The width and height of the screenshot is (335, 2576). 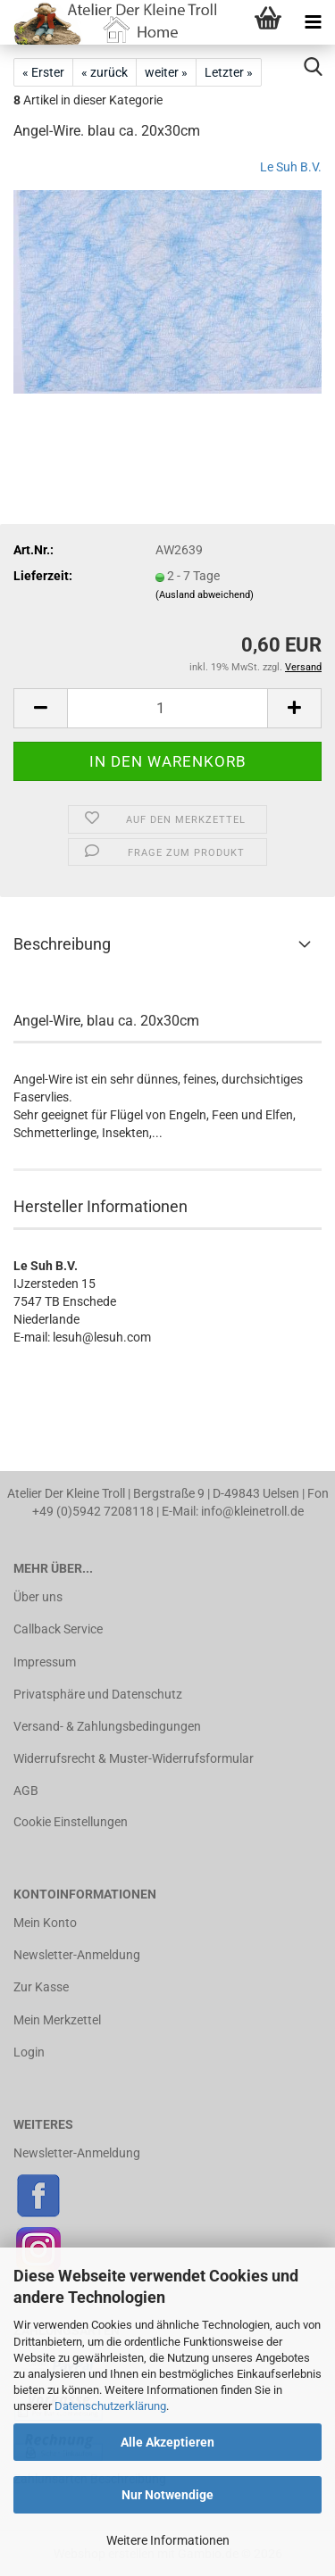 What do you see at coordinates (312, 22) in the screenshot?
I see `[navigationbar toggle button]` at bounding box center [312, 22].